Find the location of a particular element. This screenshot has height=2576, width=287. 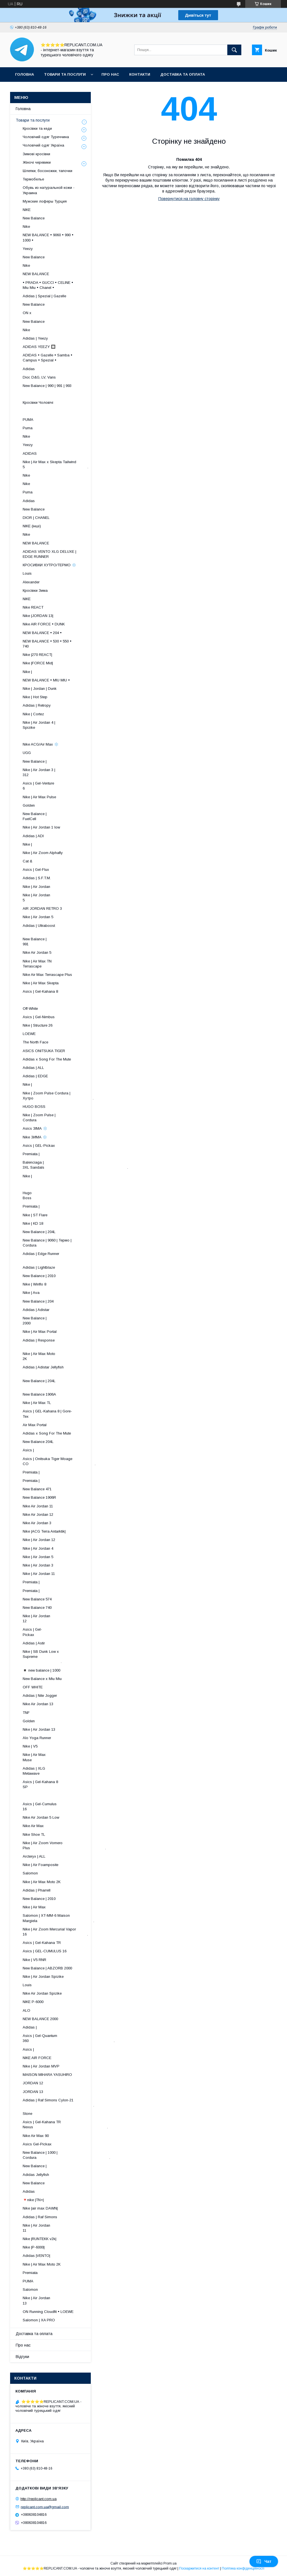

Шлепки, босоножки, тапочки is located at coordinates (47, 171).